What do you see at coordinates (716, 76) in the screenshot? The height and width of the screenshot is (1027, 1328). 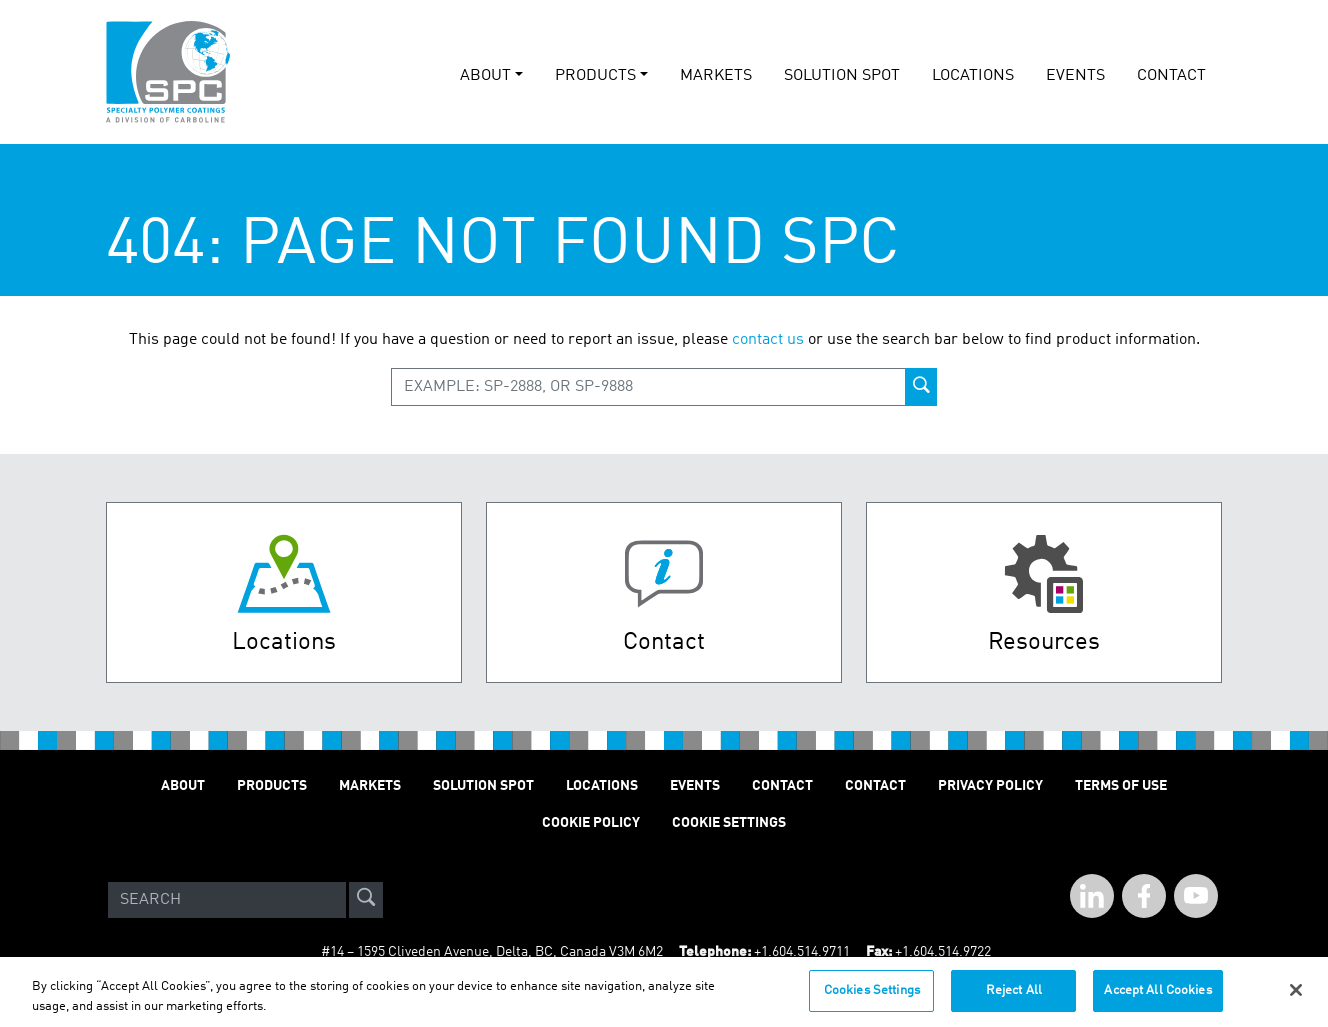 I see `Markets` at bounding box center [716, 76].